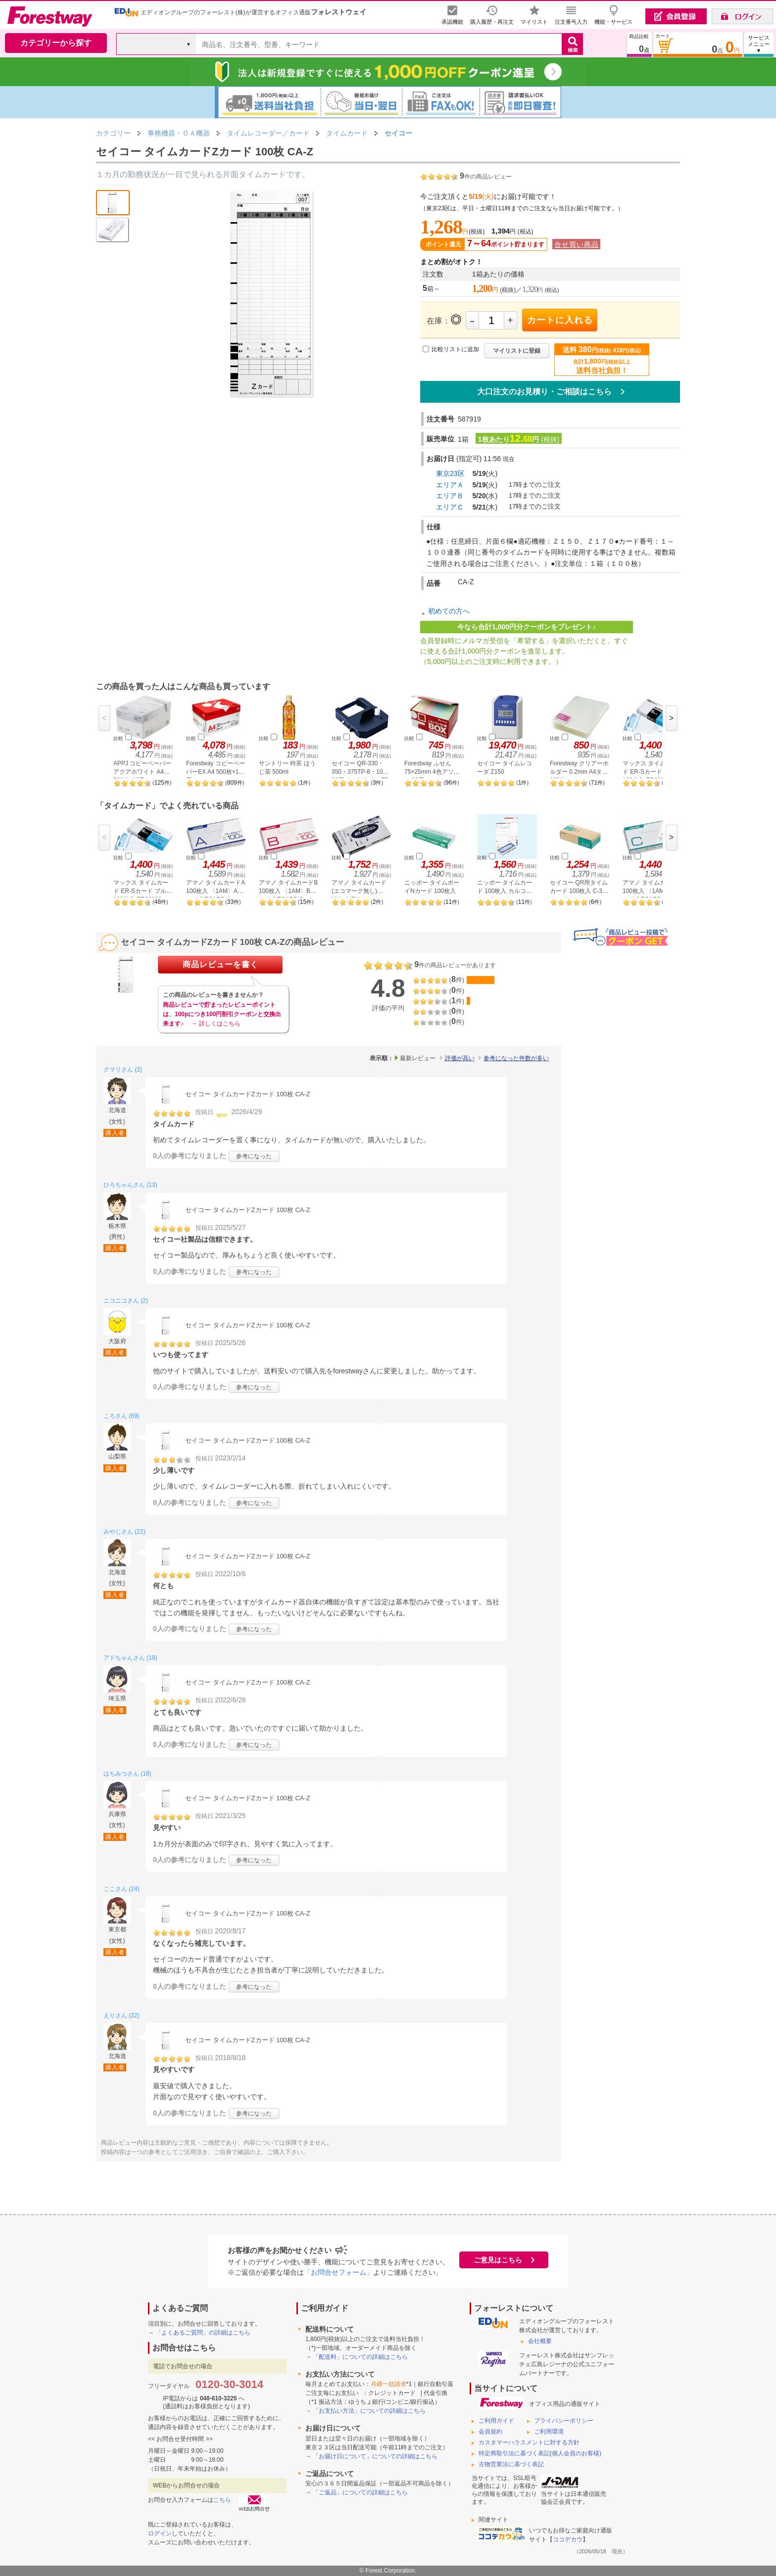 The image size is (776, 2576). I want to click on 特定商取引法に基づく表記(個人会員のお客様), so click(540, 2453).